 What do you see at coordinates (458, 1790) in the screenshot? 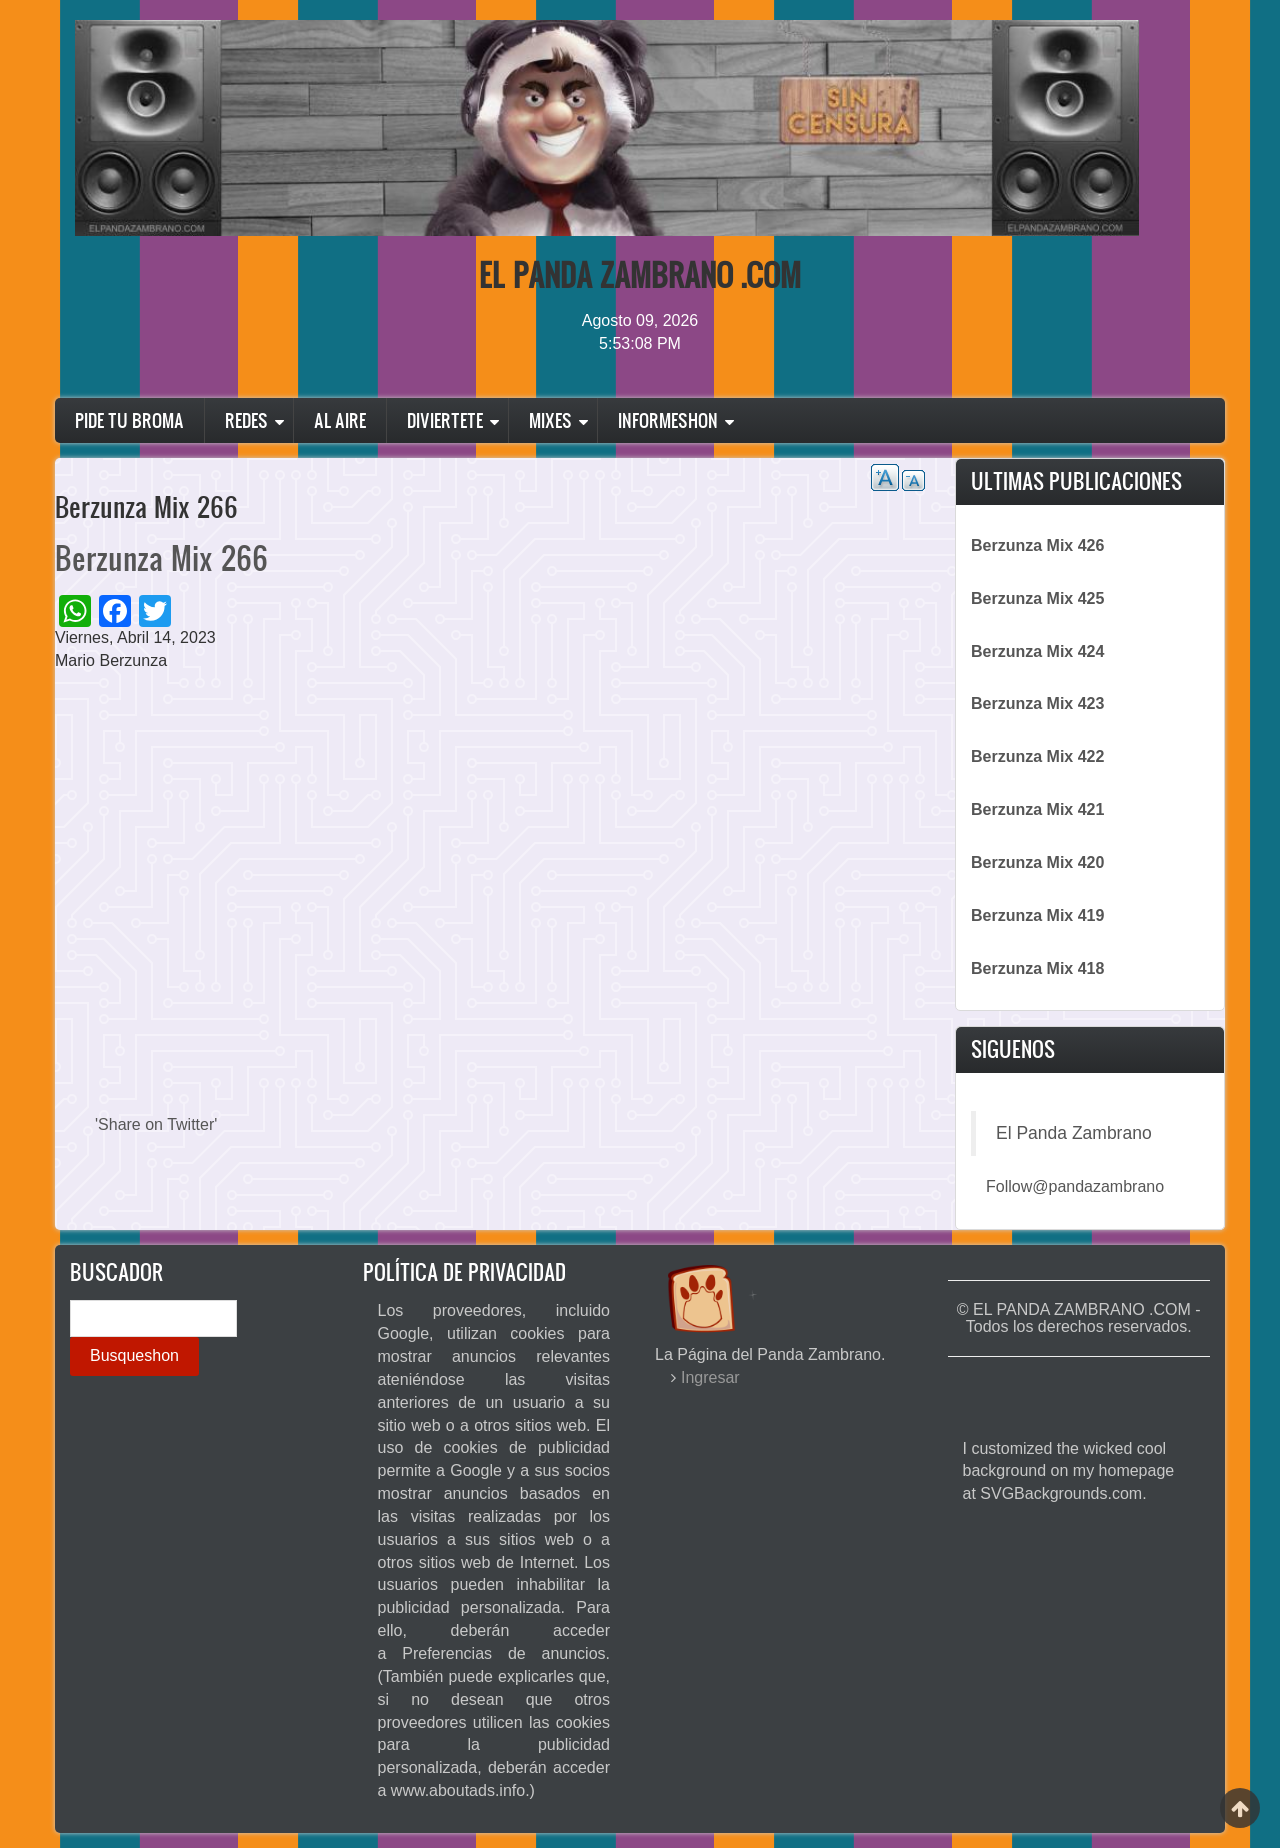
I see `www.aboutads.info` at bounding box center [458, 1790].